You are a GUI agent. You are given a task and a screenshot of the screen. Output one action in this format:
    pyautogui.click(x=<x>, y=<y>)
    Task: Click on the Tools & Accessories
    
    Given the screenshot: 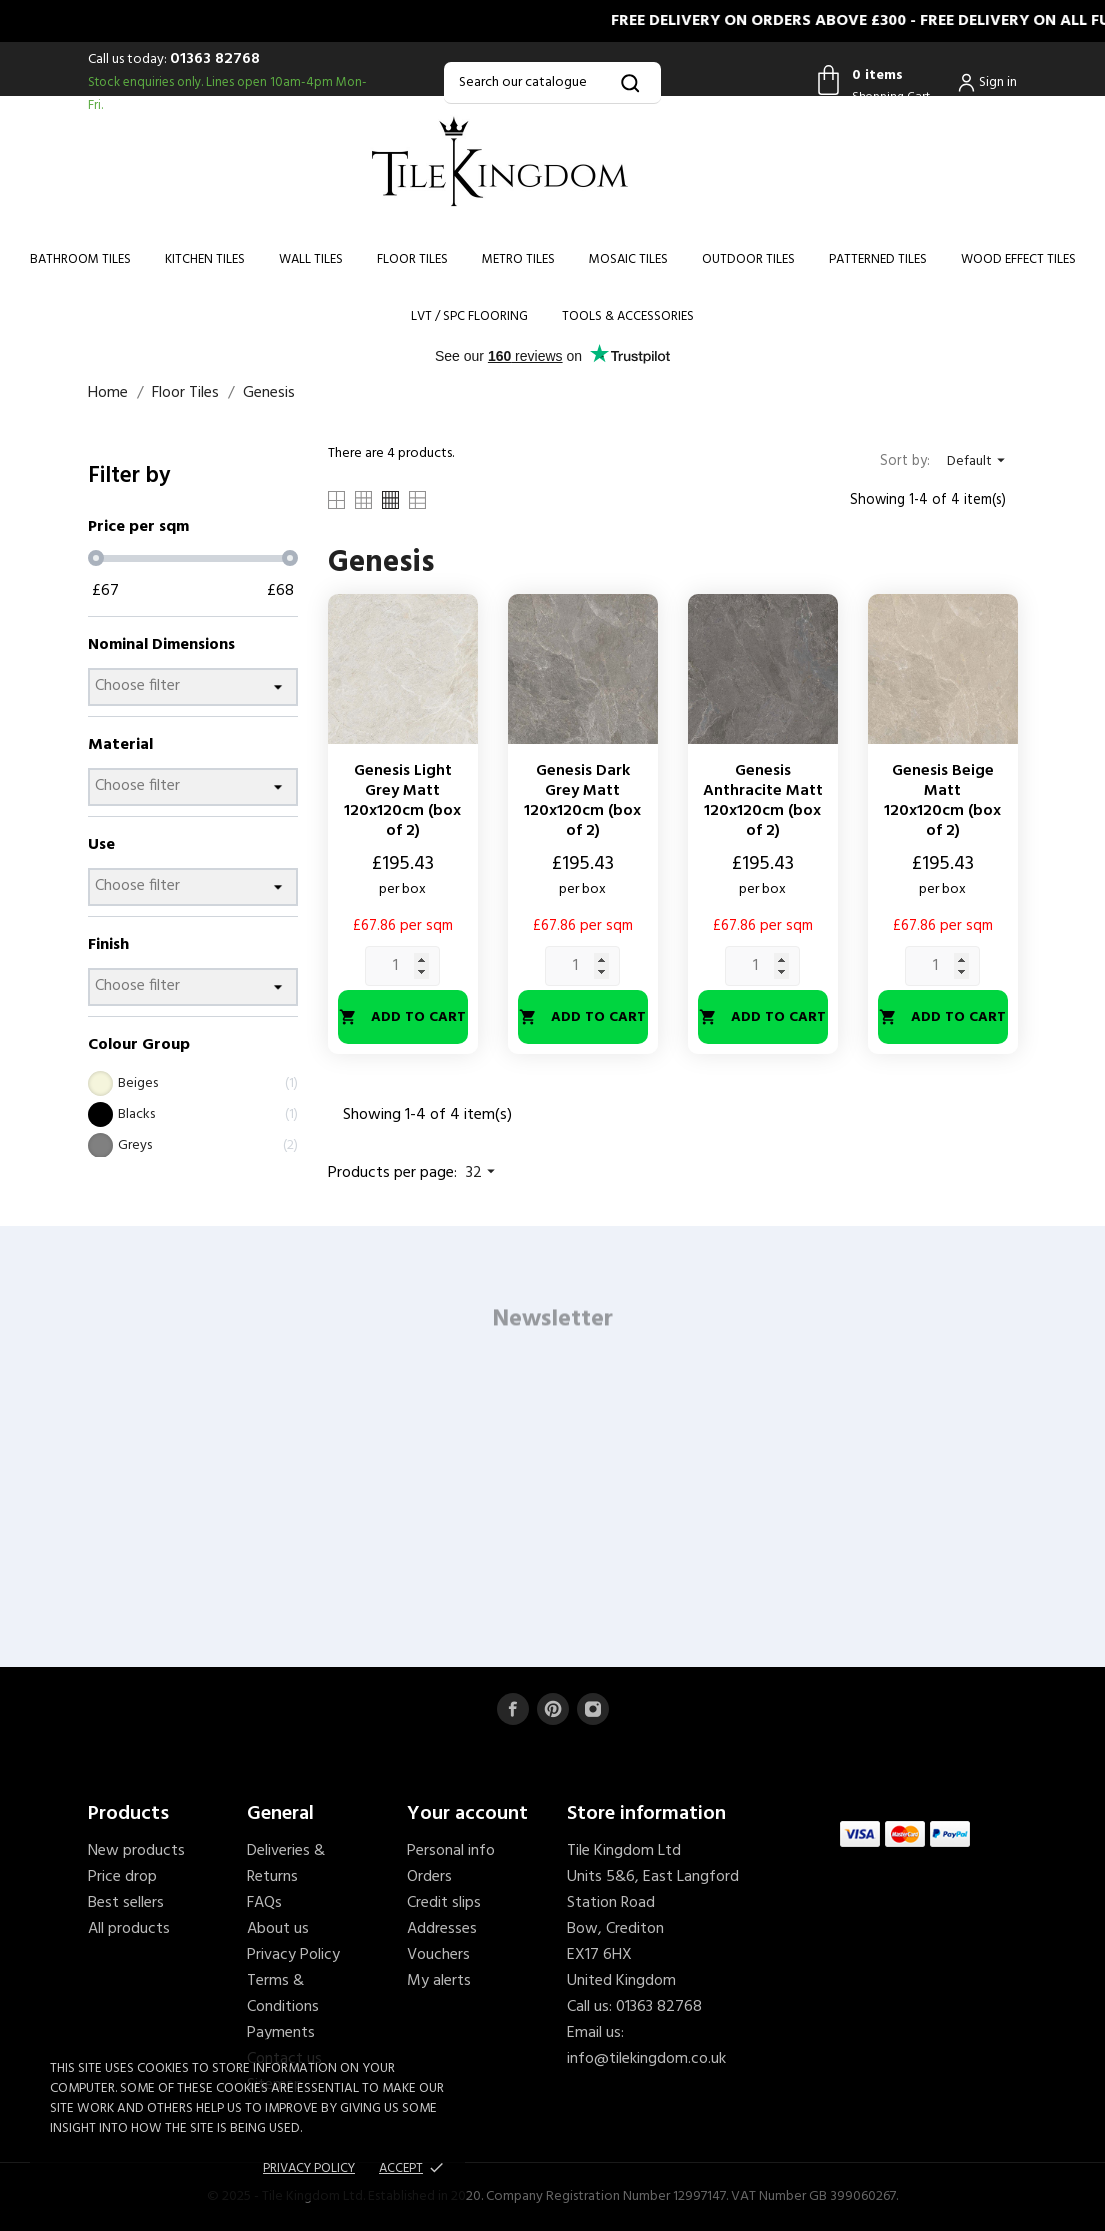 What is the action you would take?
    pyautogui.click(x=628, y=316)
    